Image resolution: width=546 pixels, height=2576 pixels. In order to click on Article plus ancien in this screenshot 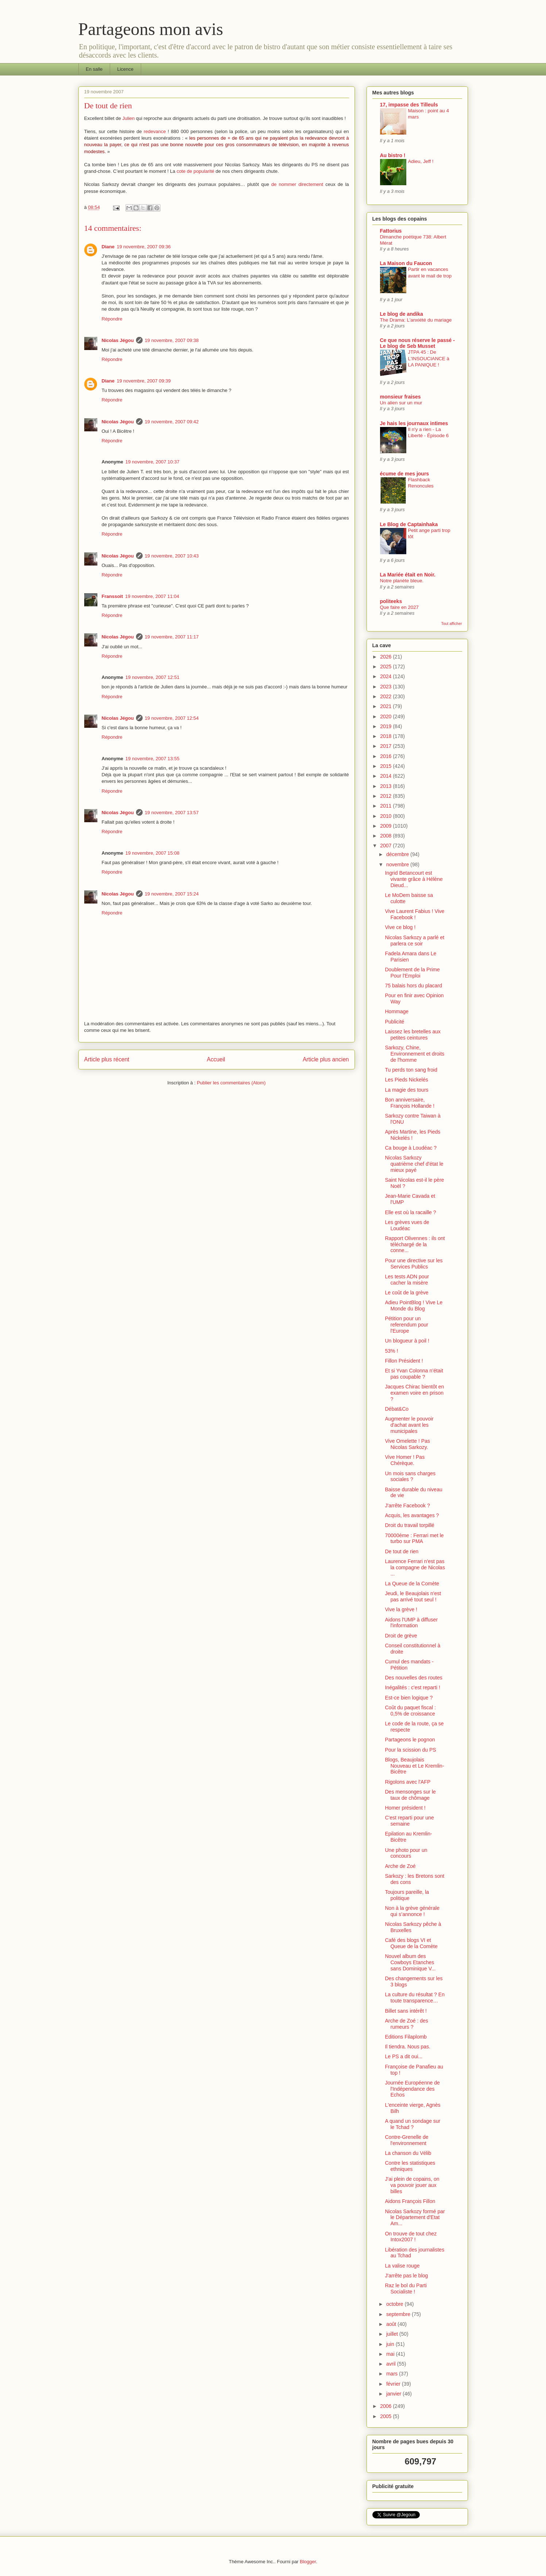, I will do `click(326, 1059)`.